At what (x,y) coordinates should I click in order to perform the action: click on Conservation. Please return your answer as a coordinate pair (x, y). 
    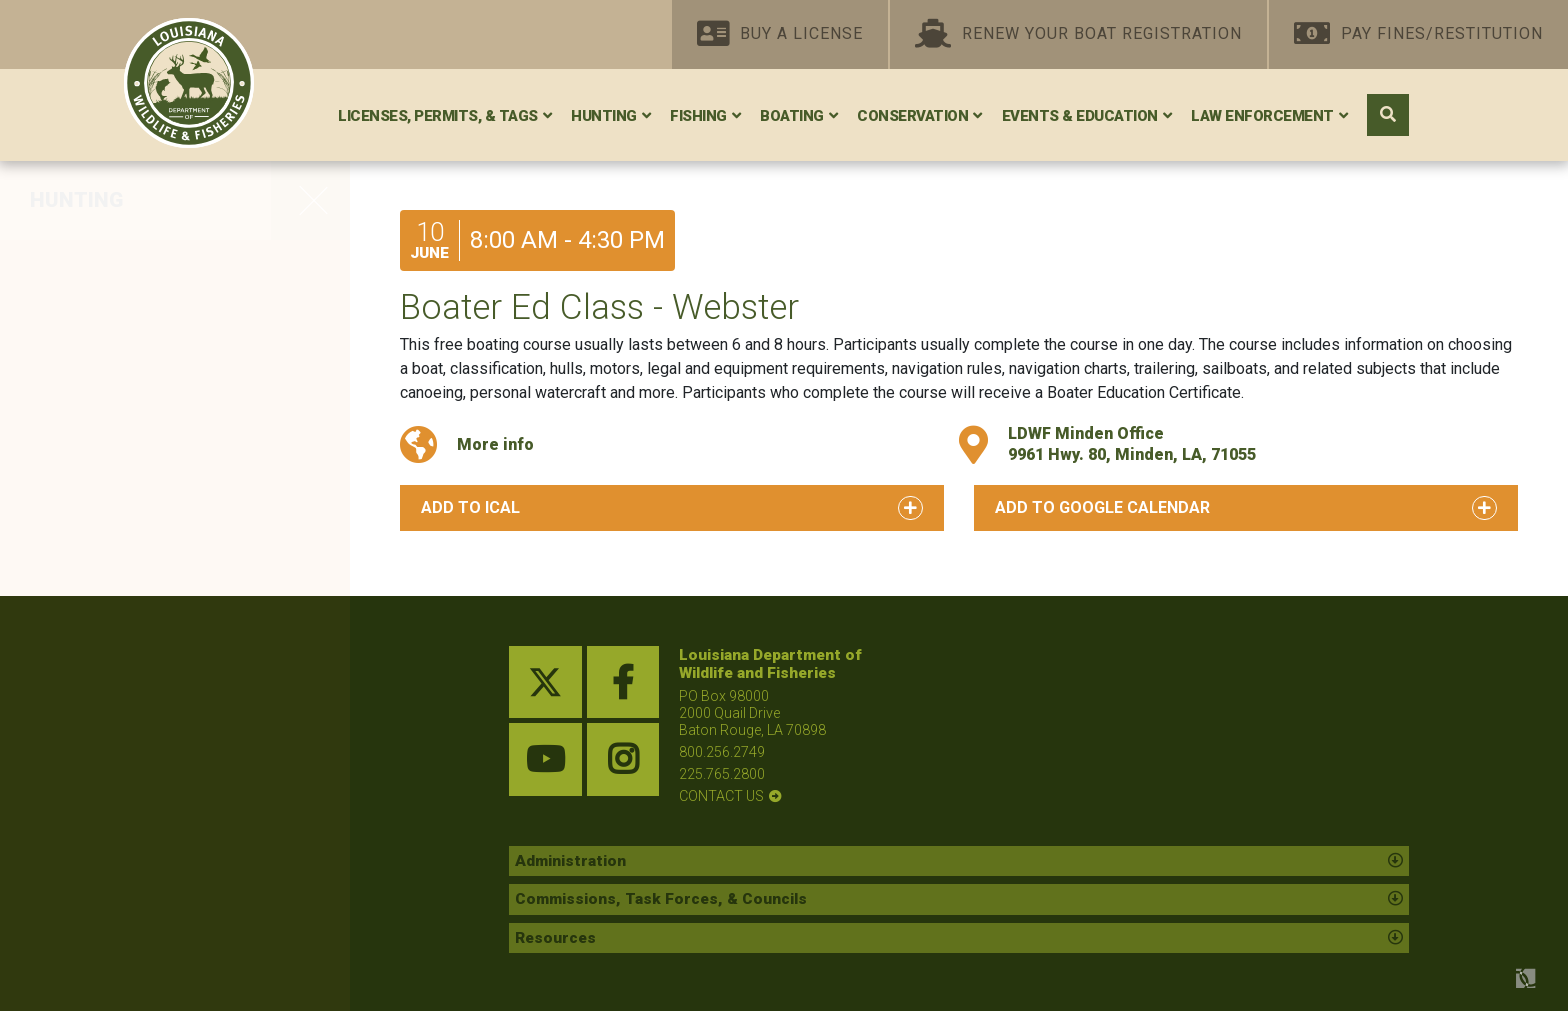
    Looking at the image, I should click on (912, 116).